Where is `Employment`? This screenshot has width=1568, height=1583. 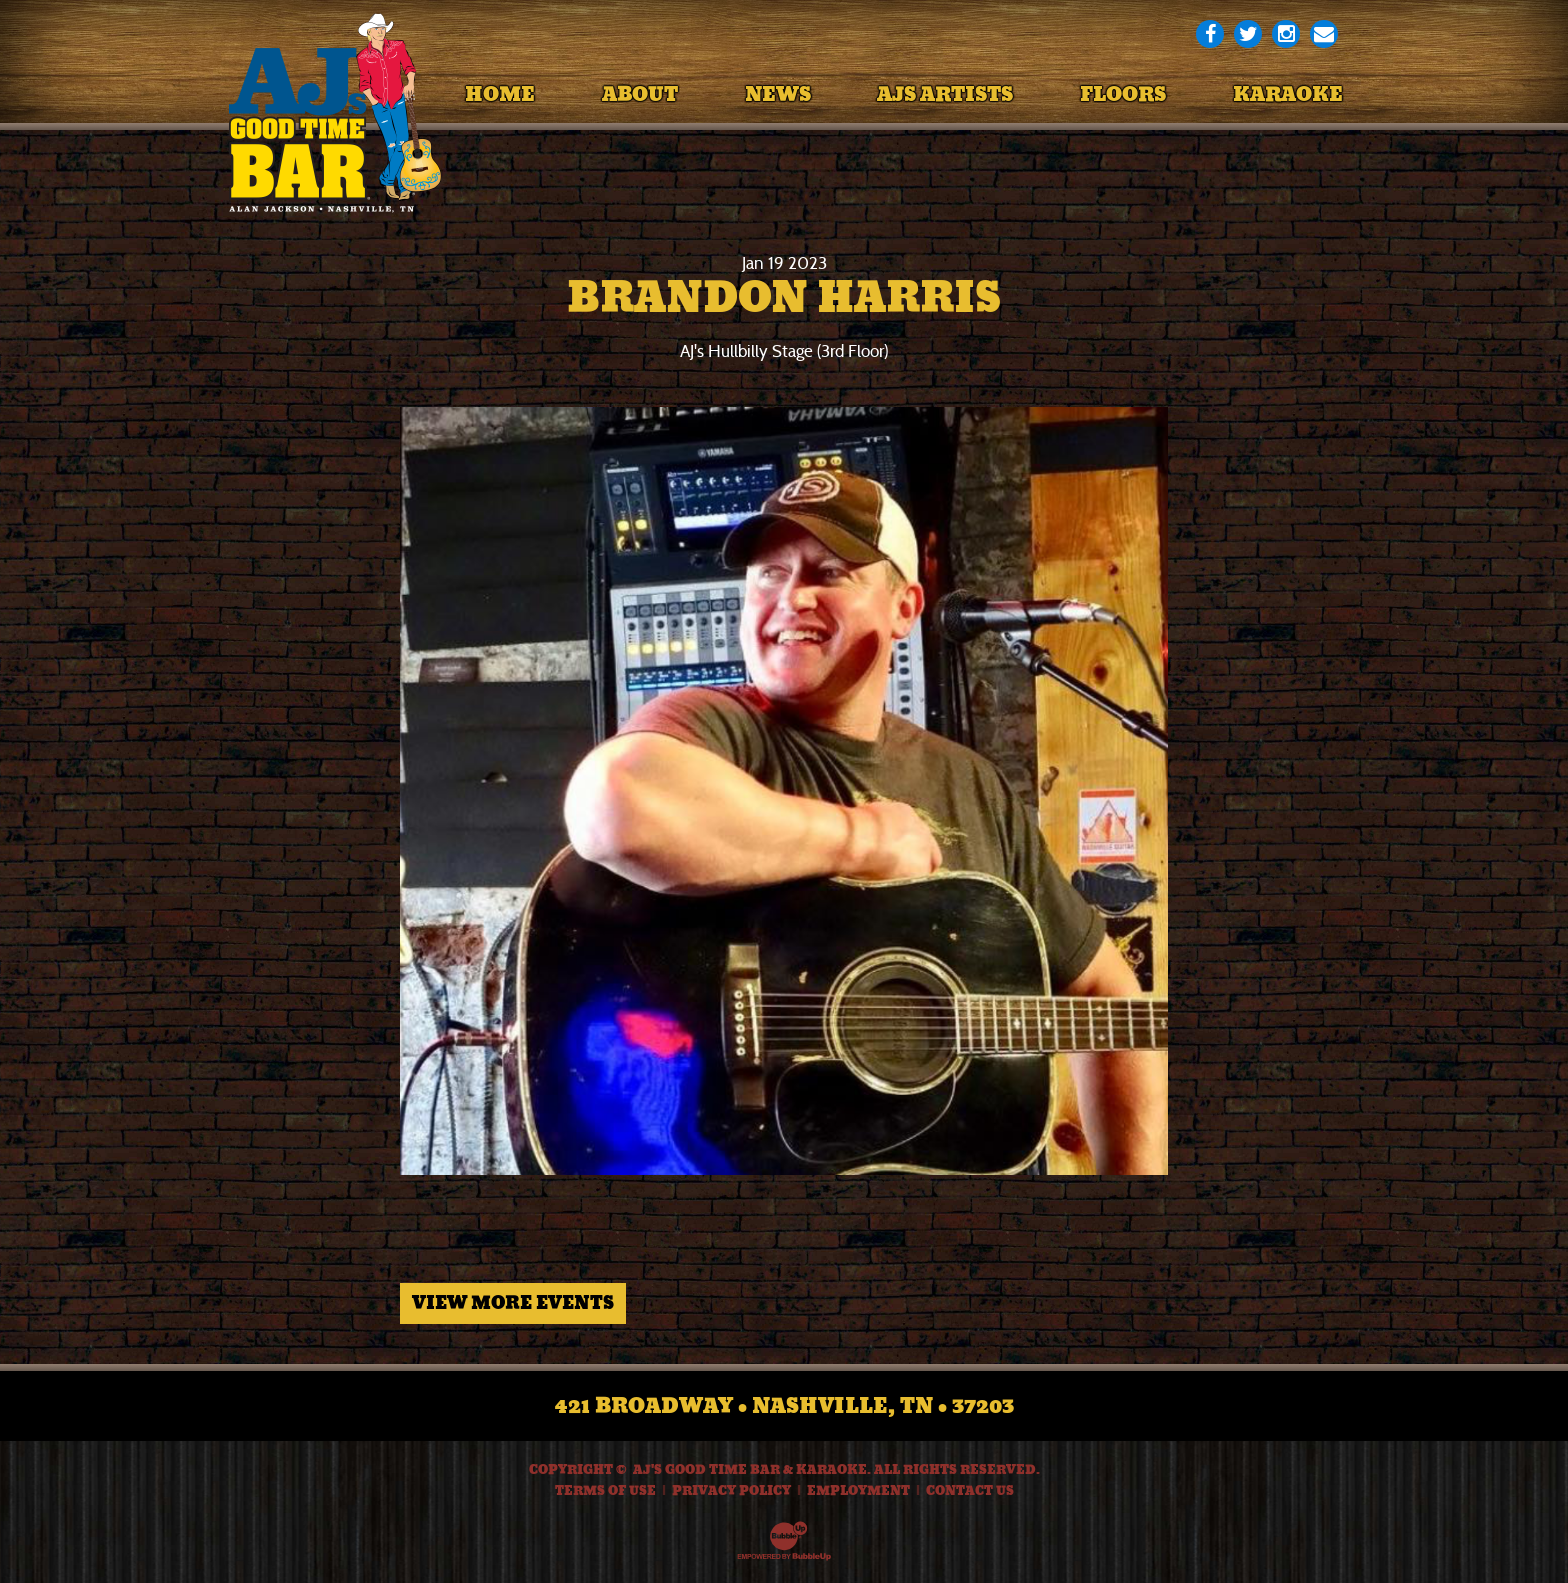 Employment is located at coordinates (858, 1491).